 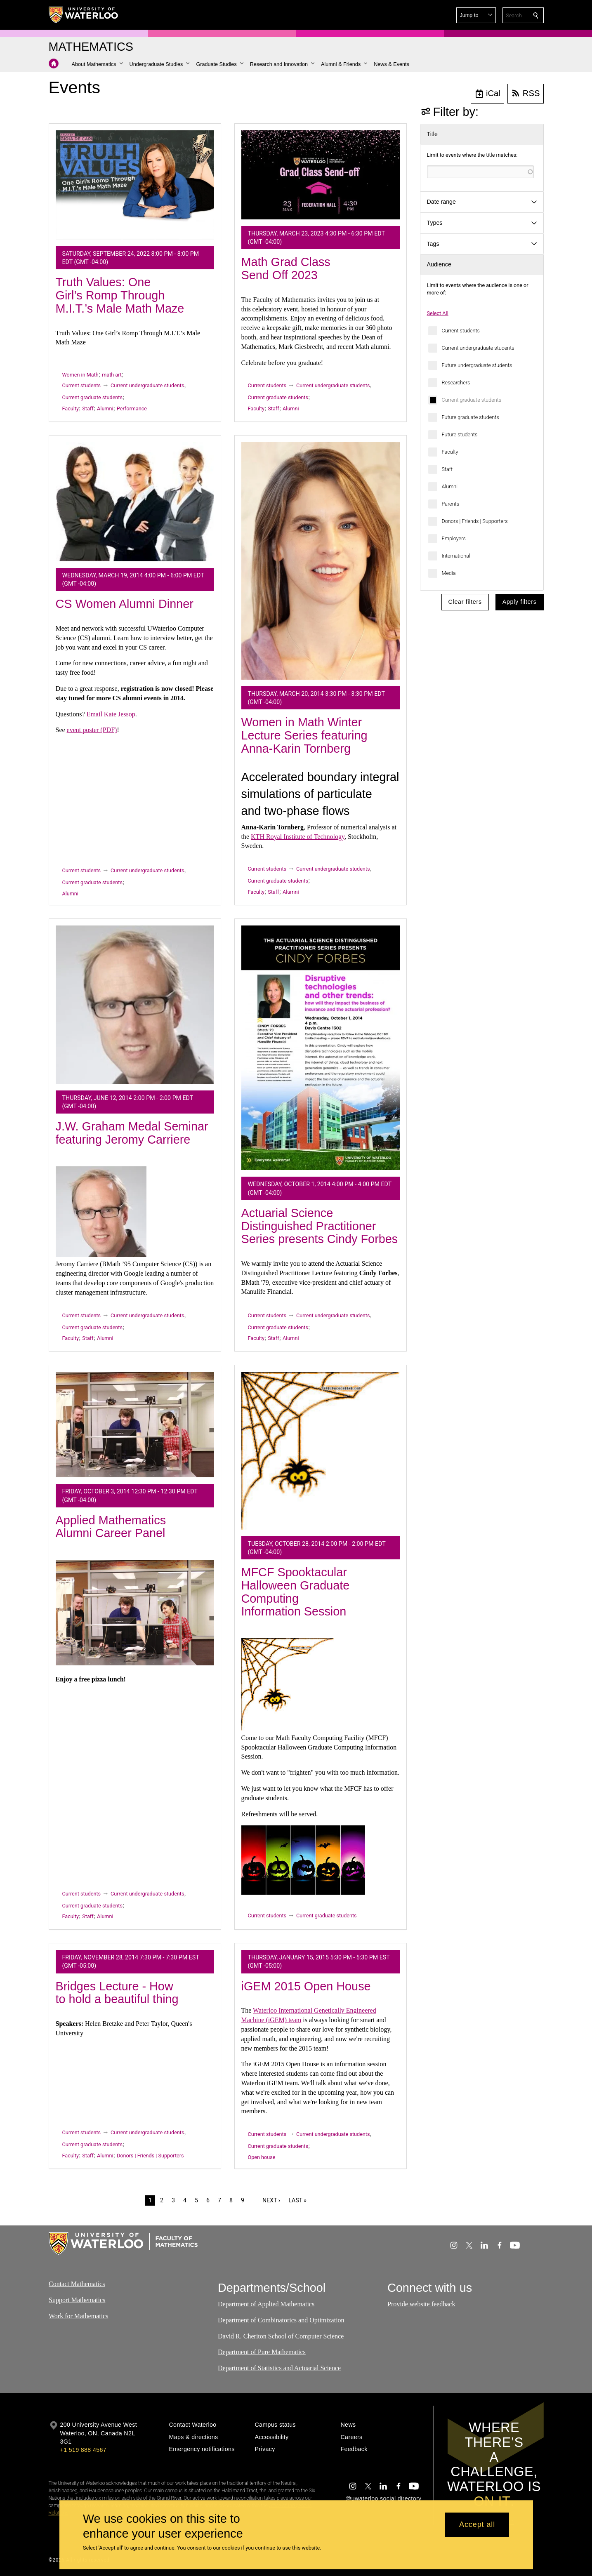 I want to click on [Women in Math Winter Lecture Series featuring Anna-Karin Tornberg], so click(x=320, y=561).